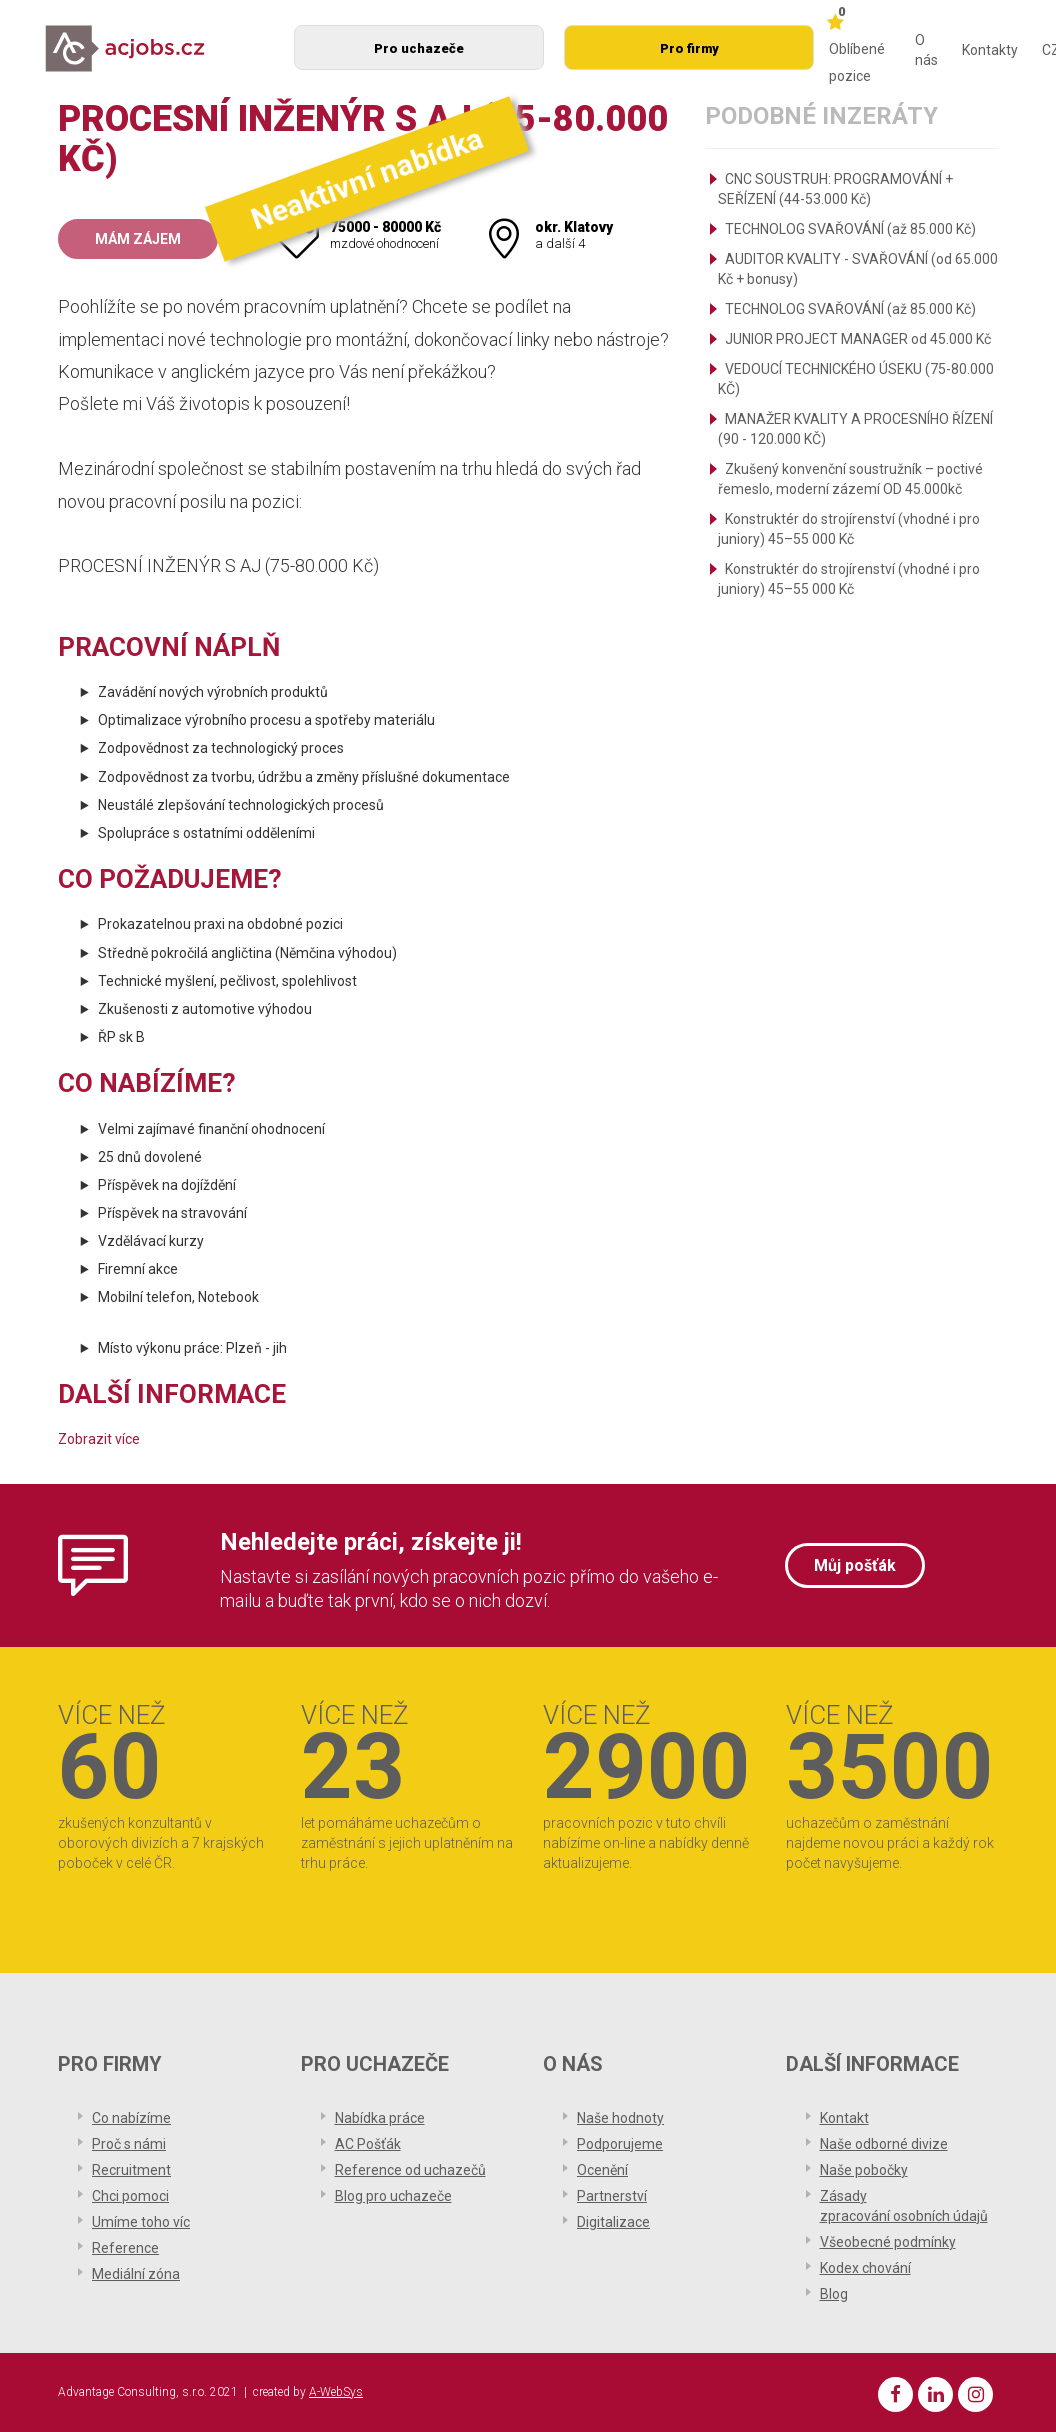 This screenshot has width=1056, height=2432. I want to click on Naše hodnoty, so click(620, 2118).